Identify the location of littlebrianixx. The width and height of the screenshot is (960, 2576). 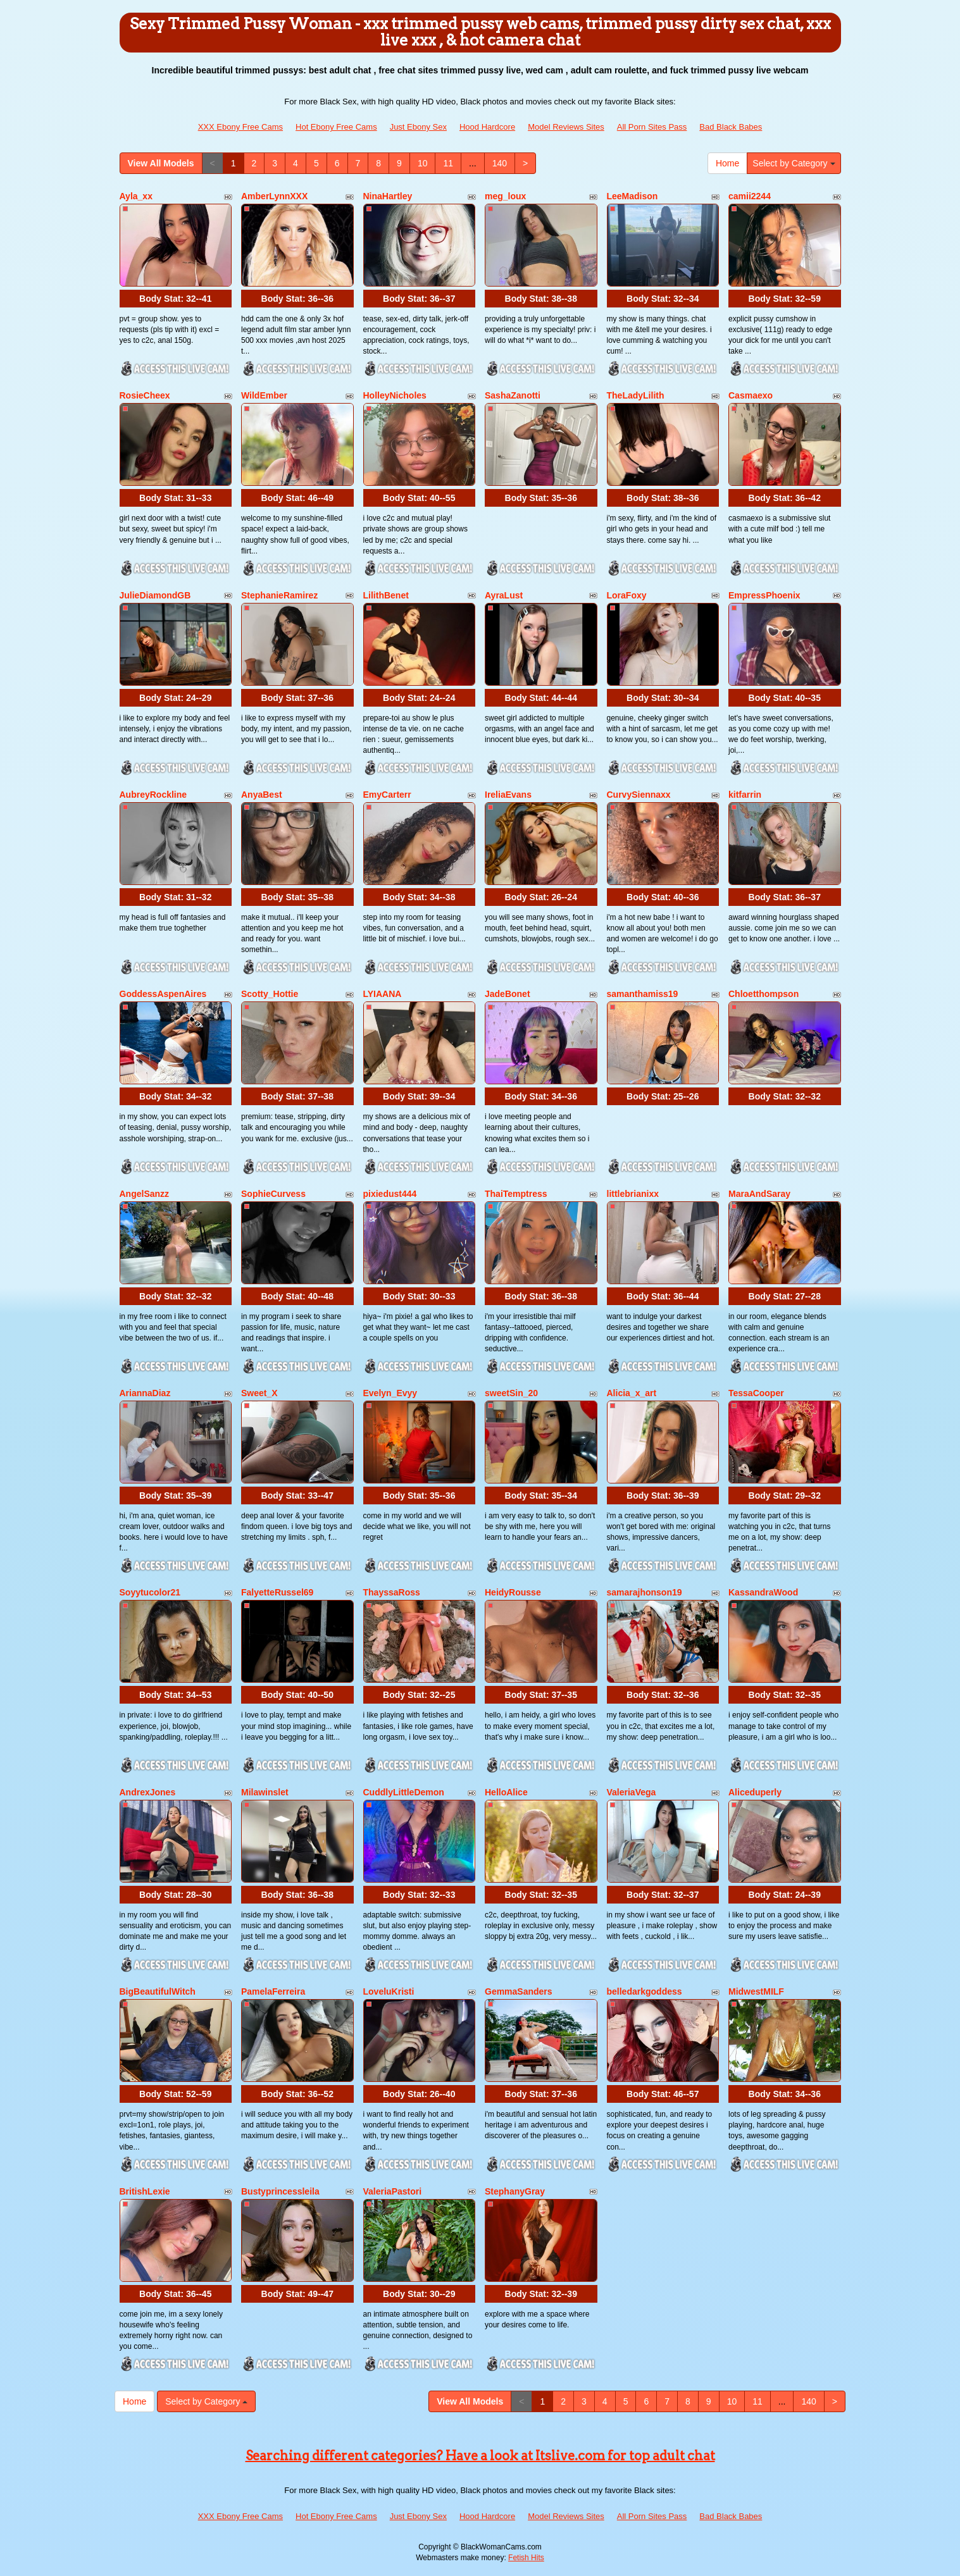
(633, 1194).